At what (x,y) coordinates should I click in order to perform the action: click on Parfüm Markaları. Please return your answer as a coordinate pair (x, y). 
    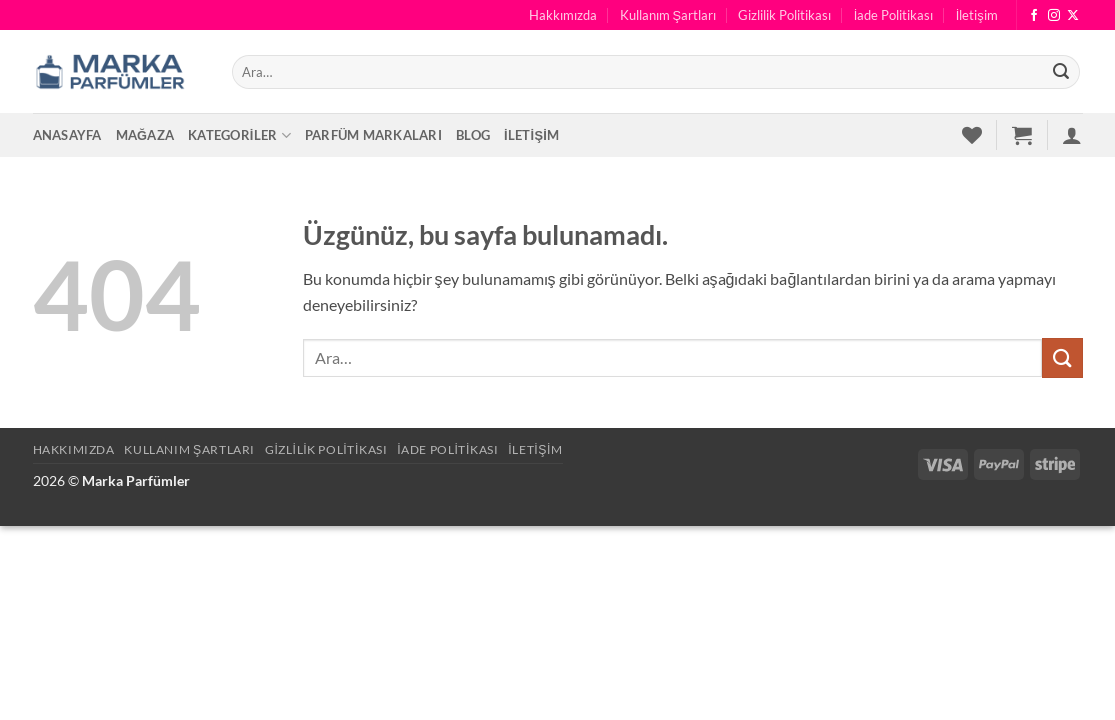
    Looking at the image, I should click on (373, 135).